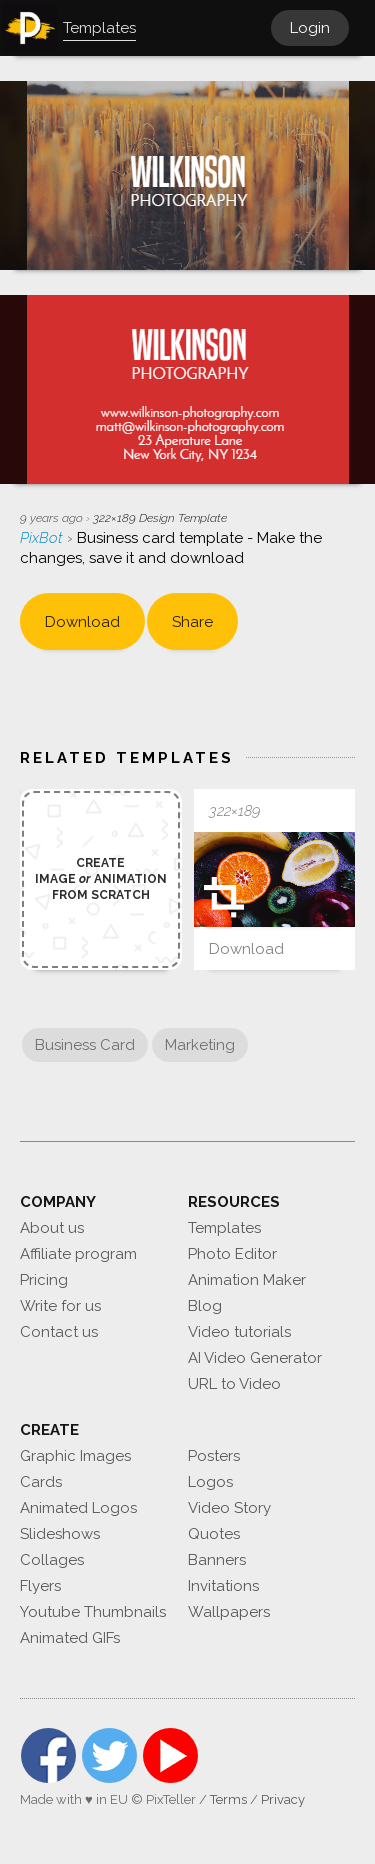 The width and height of the screenshot is (375, 1864). Describe the element at coordinates (223, 1586) in the screenshot. I see `Invitations` at that location.